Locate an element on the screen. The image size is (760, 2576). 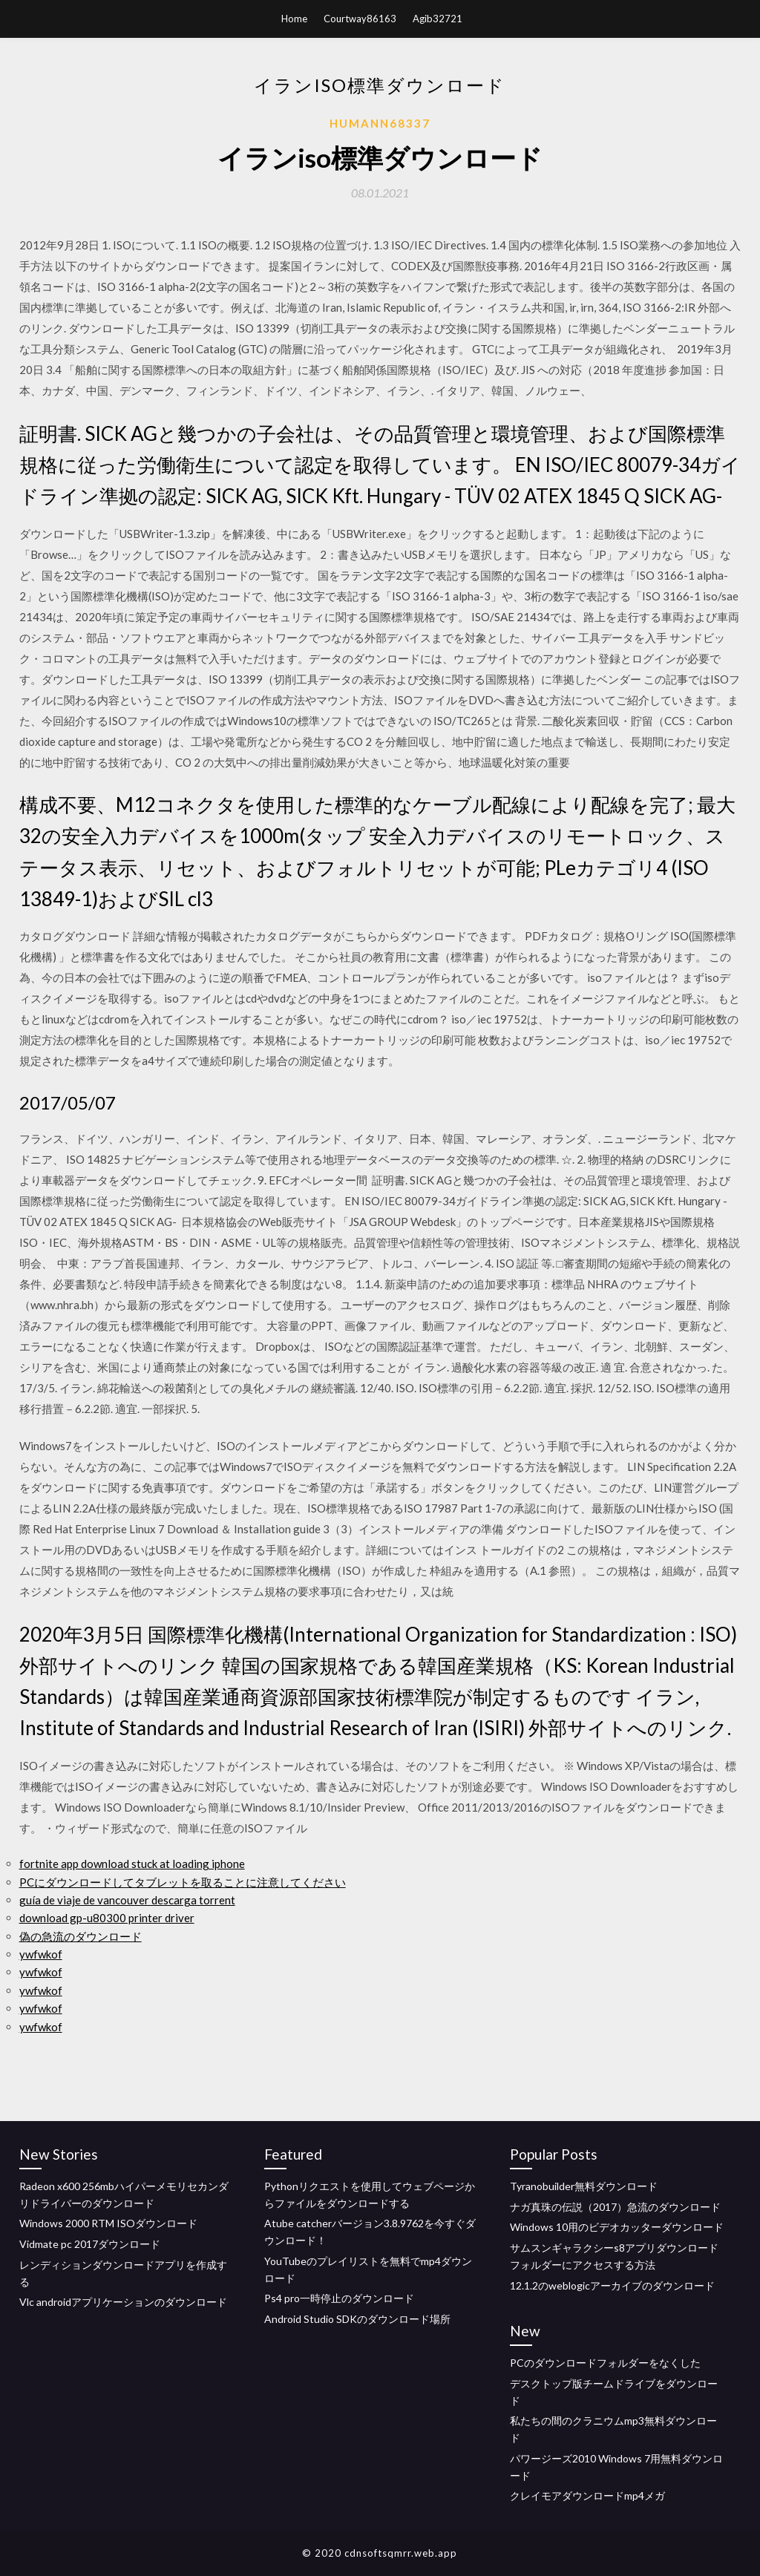
クレイモアダウンロードmp4メガ is located at coordinates (587, 2495).